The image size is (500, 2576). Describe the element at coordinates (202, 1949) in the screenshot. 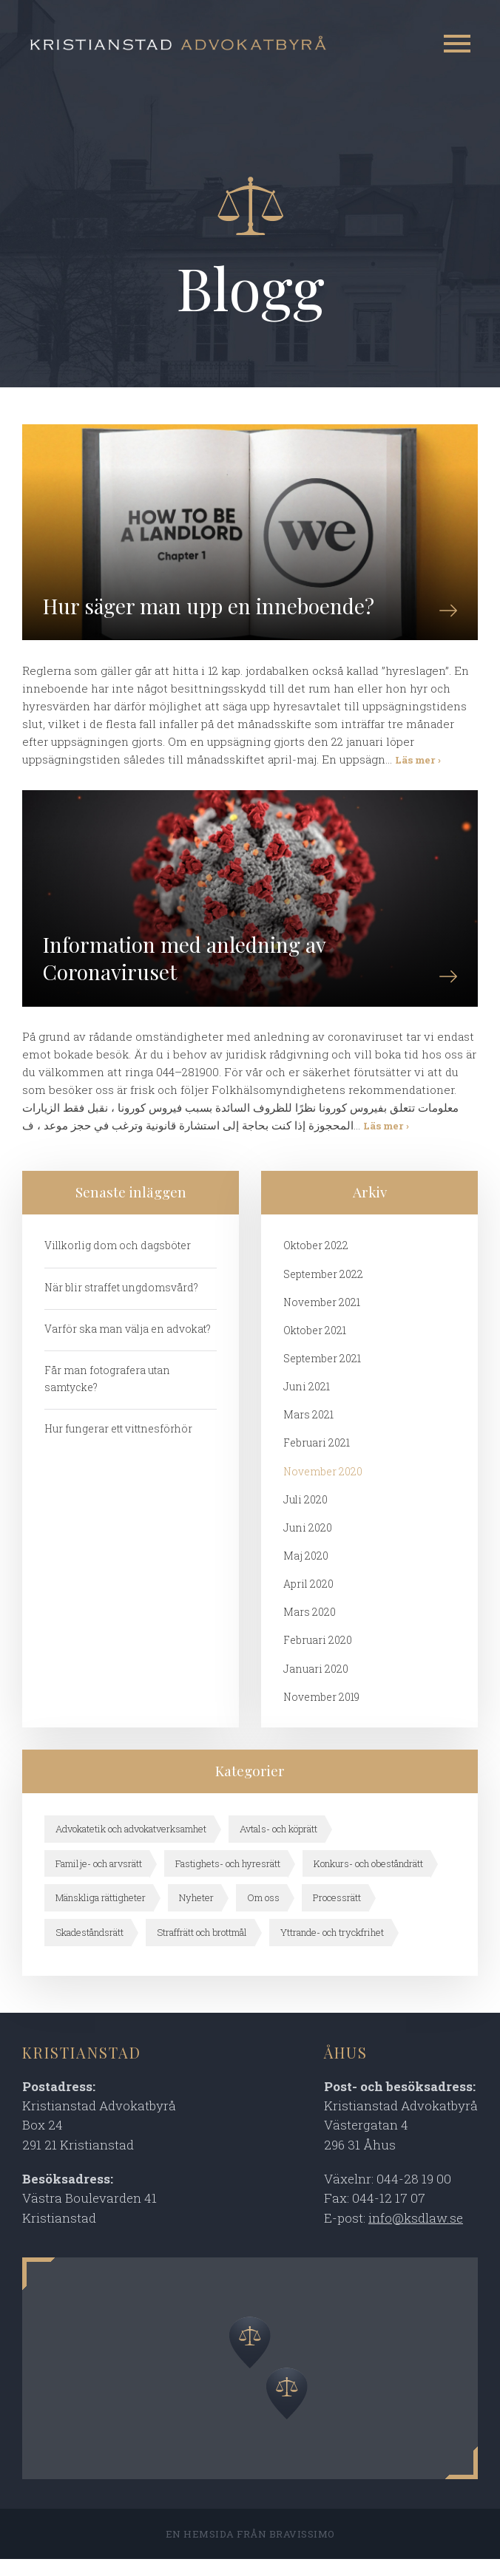

I see `Straffrätt och brottmål` at that location.